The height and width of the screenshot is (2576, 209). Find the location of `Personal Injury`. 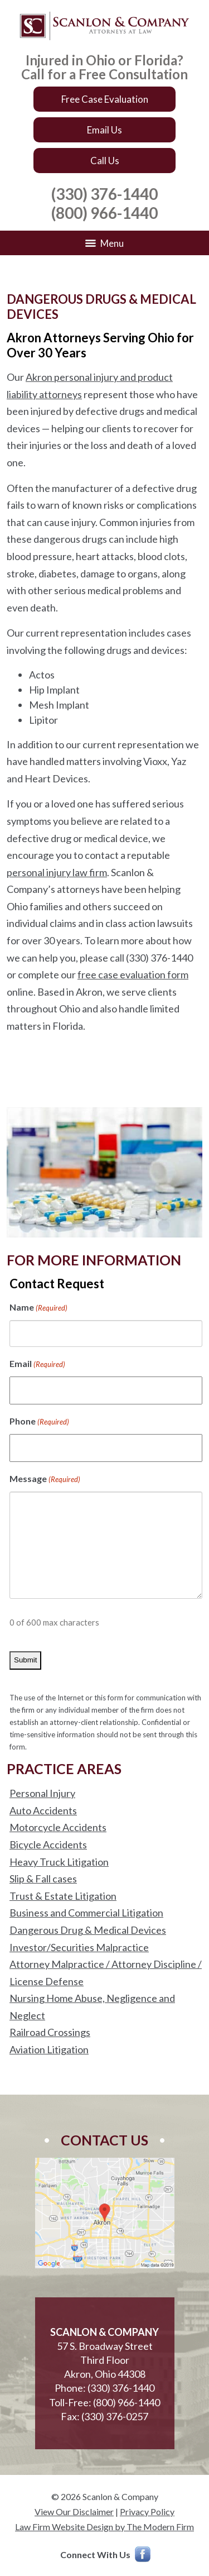

Personal Injury is located at coordinates (42, 1793).